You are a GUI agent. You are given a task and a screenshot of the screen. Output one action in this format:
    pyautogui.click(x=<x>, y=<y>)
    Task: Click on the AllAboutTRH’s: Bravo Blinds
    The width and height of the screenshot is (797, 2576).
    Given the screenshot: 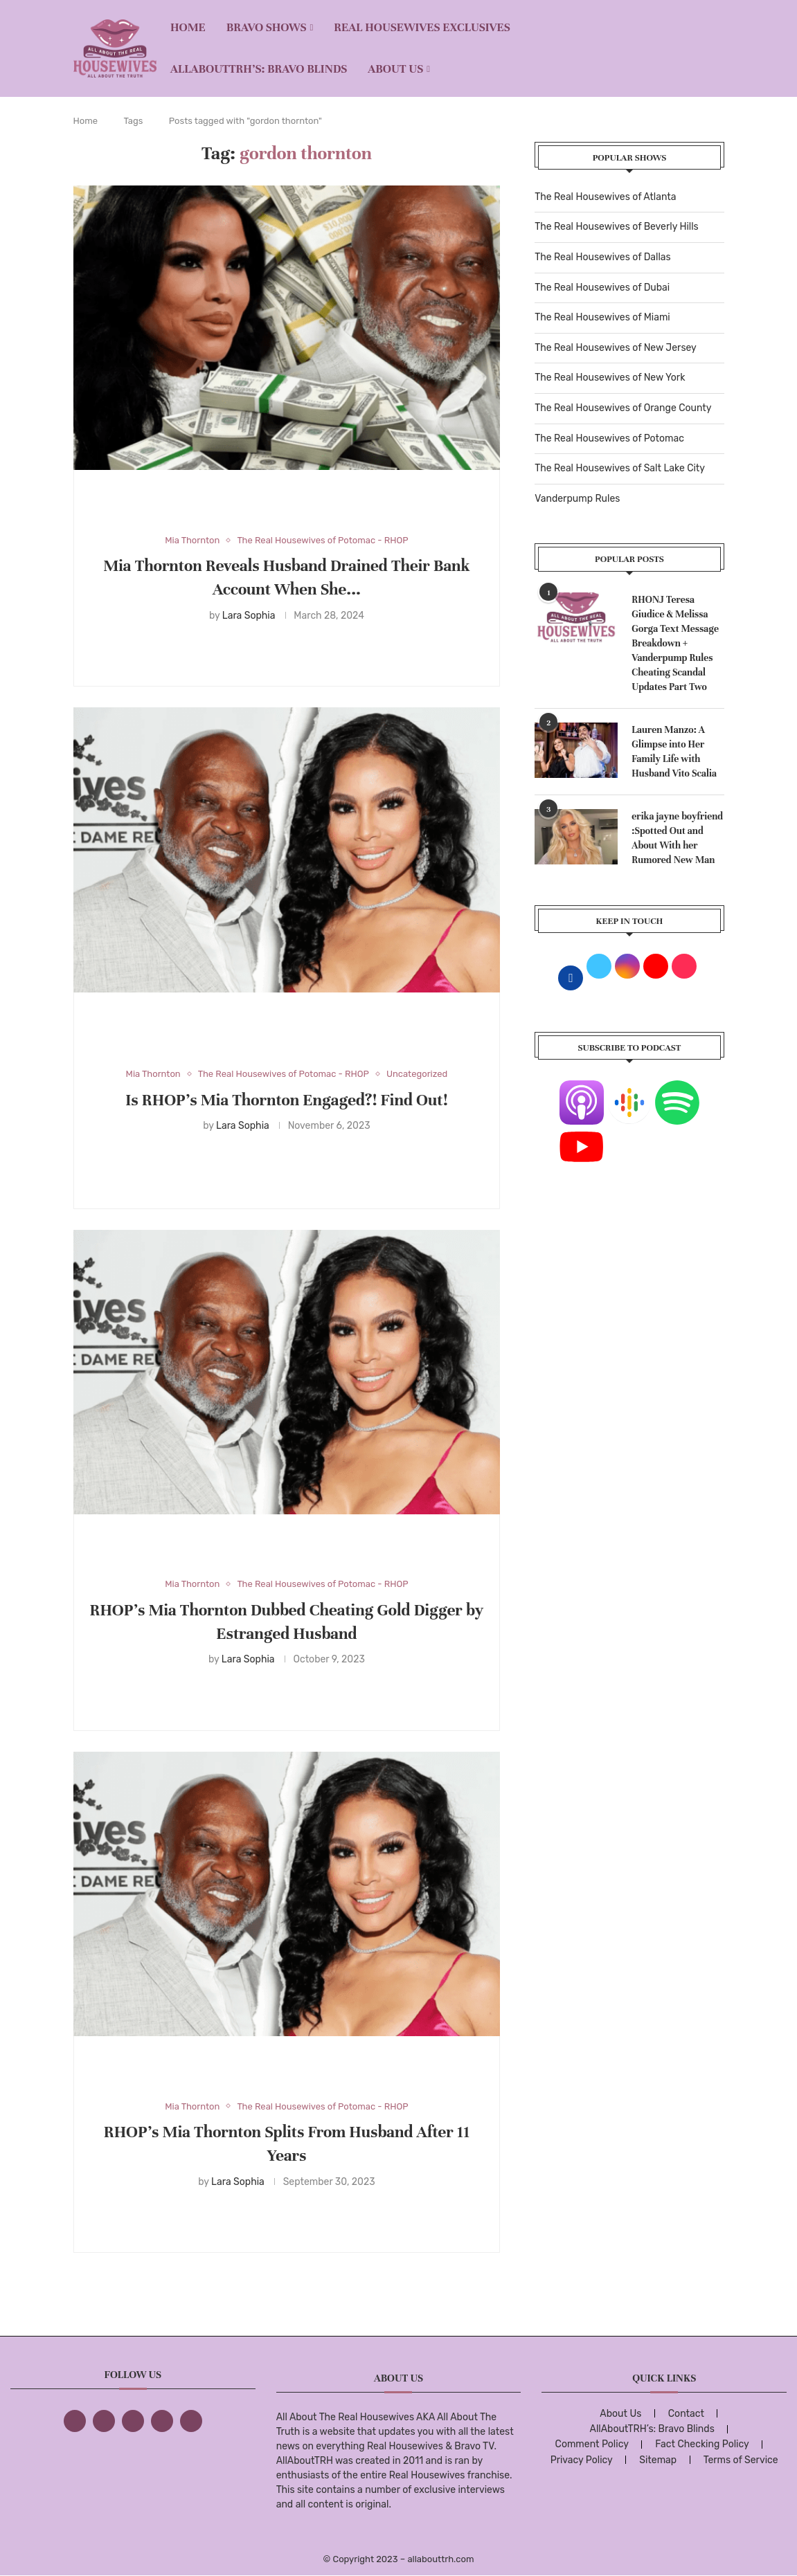 What is the action you would take?
    pyautogui.click(x=258, y=69)
    